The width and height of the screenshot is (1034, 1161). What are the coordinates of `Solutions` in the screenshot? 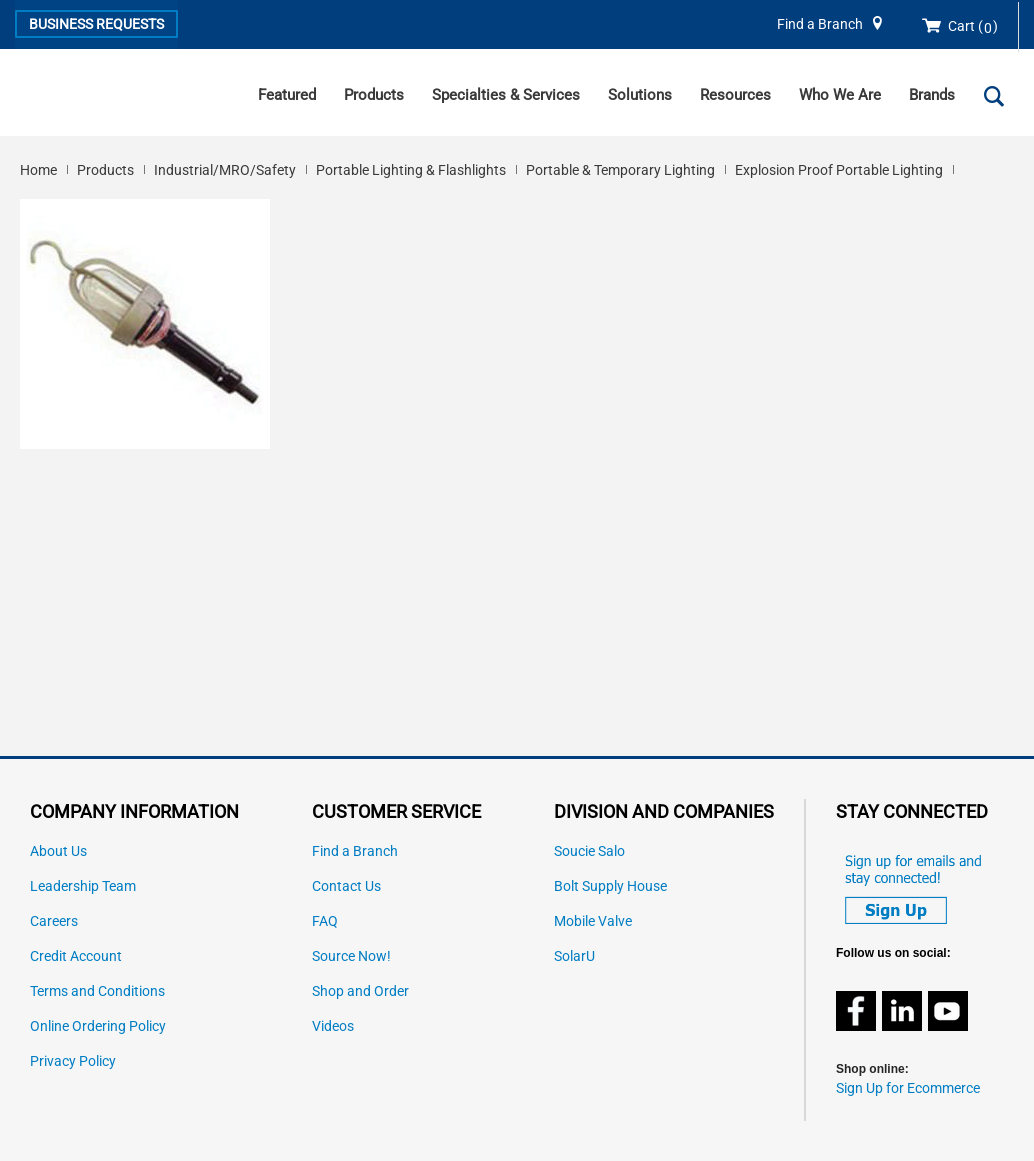 It's located at (640, 95).